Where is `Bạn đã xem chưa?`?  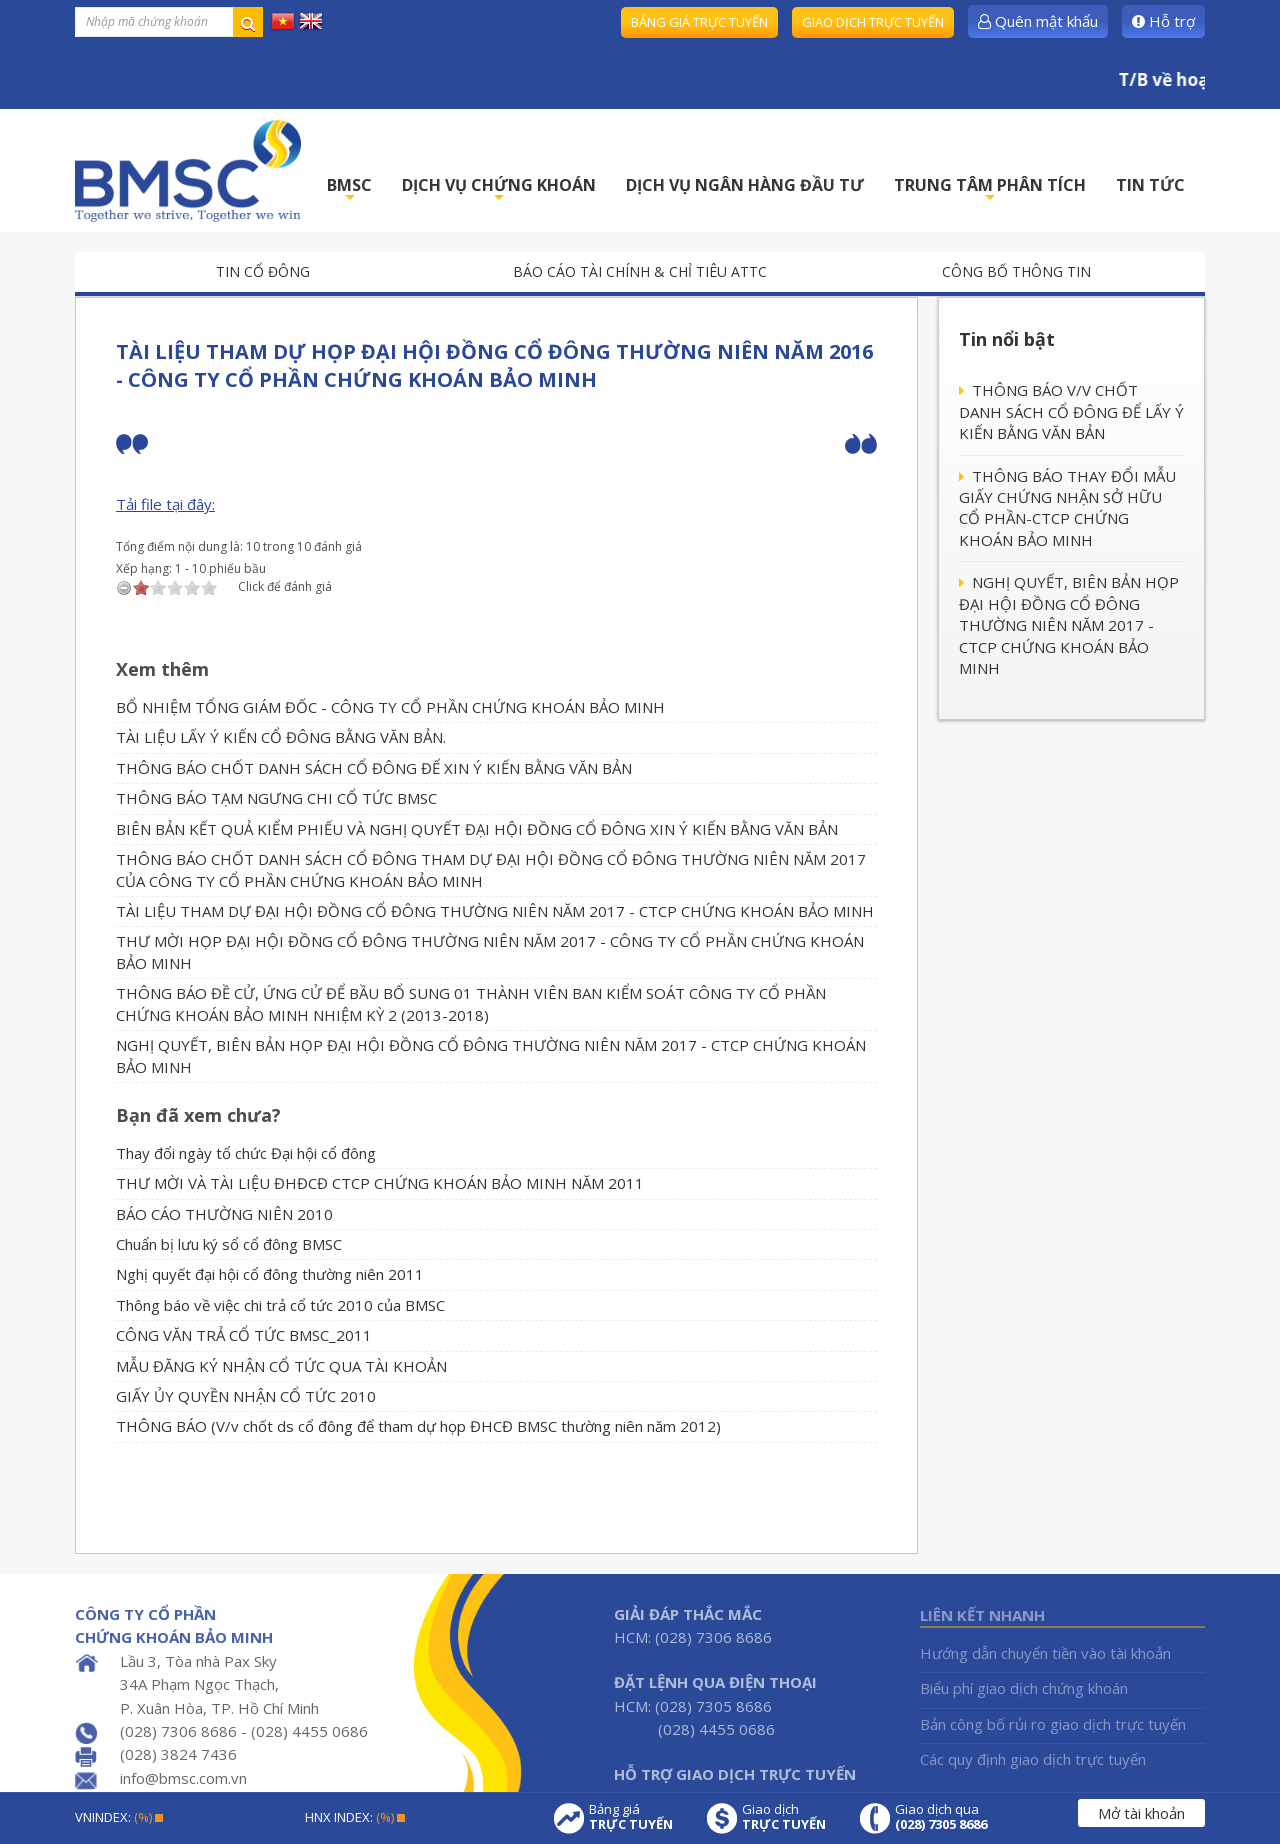 Bạn đã xem chưa? is located at coordinates (198, 1115).